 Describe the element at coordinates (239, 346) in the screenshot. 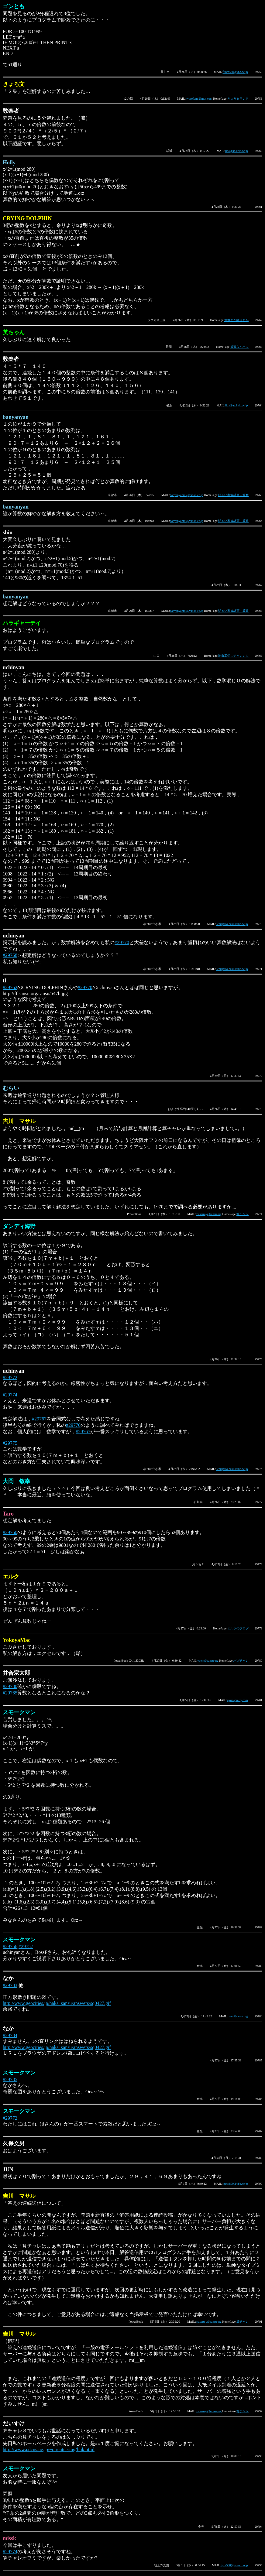

I see `虚数なページ` at that location.